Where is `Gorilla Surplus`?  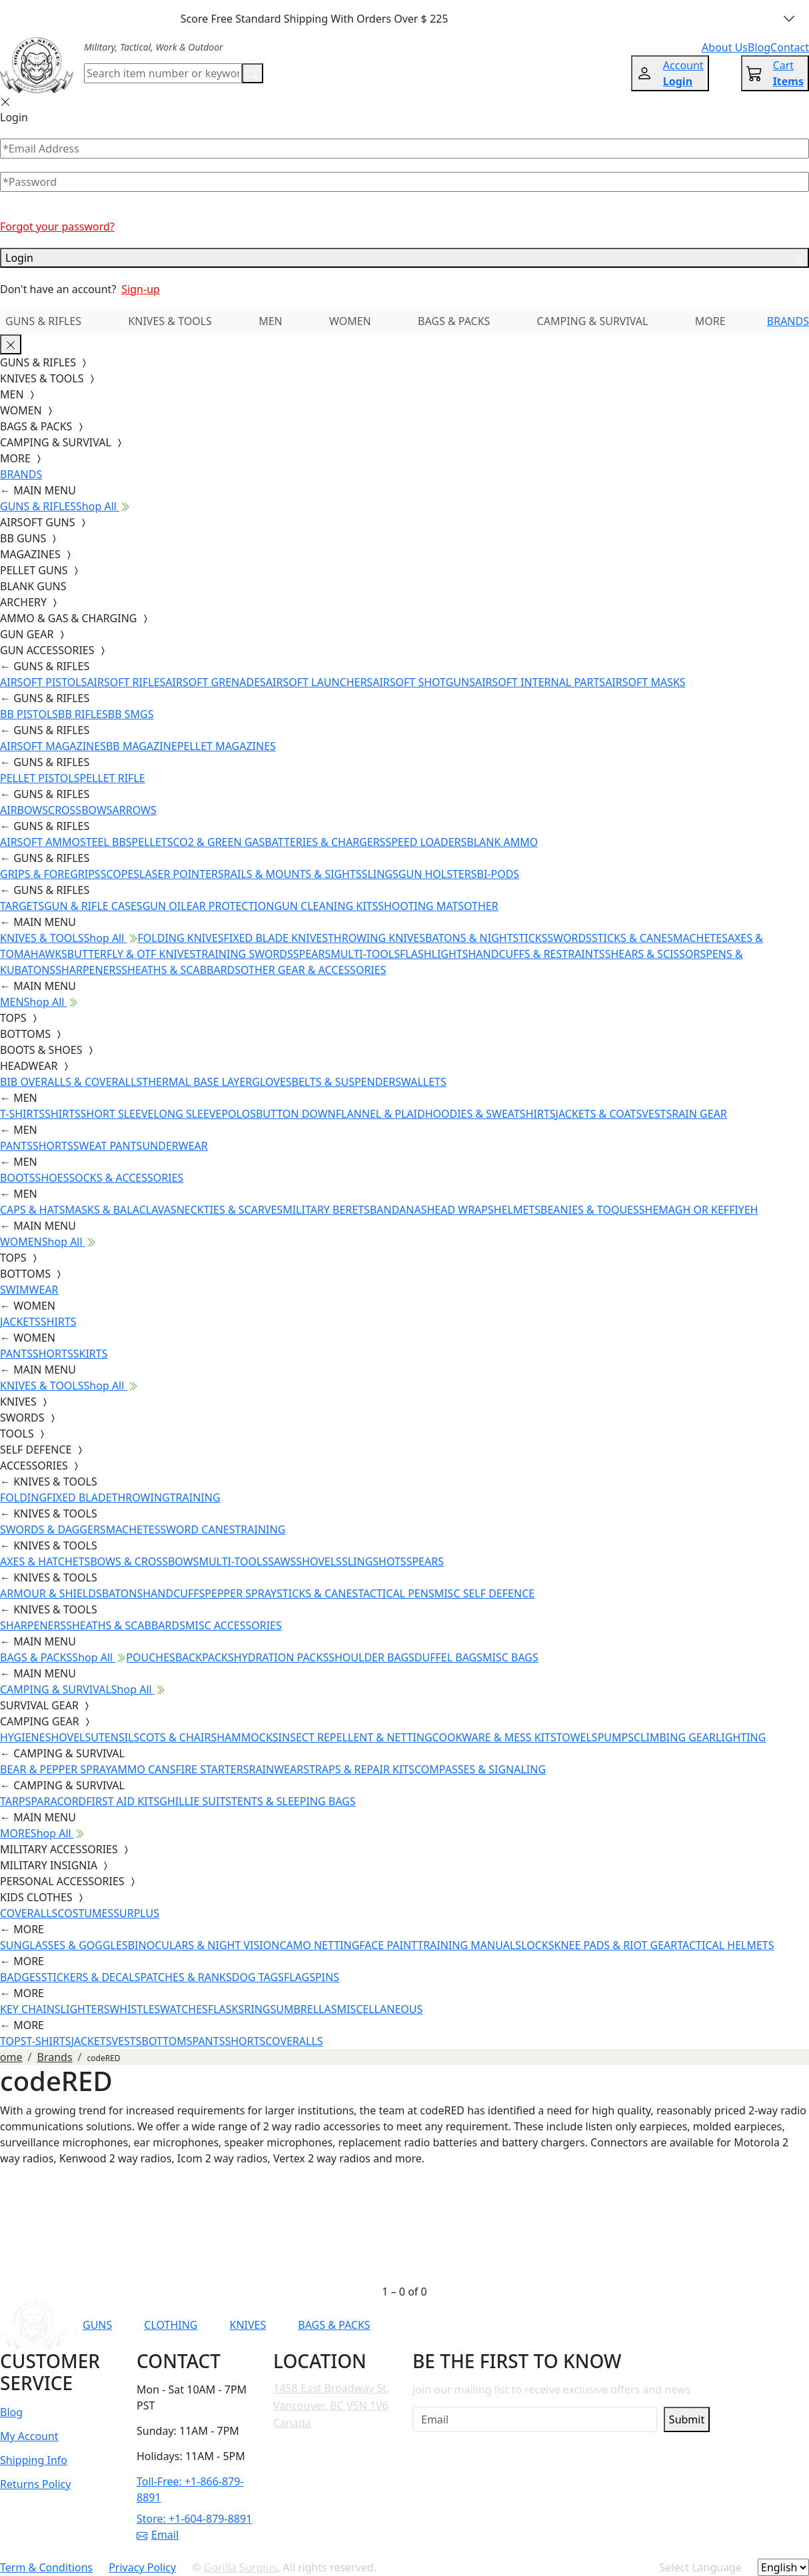 Gorilla Surplus is located at coordinates (240, 2567).